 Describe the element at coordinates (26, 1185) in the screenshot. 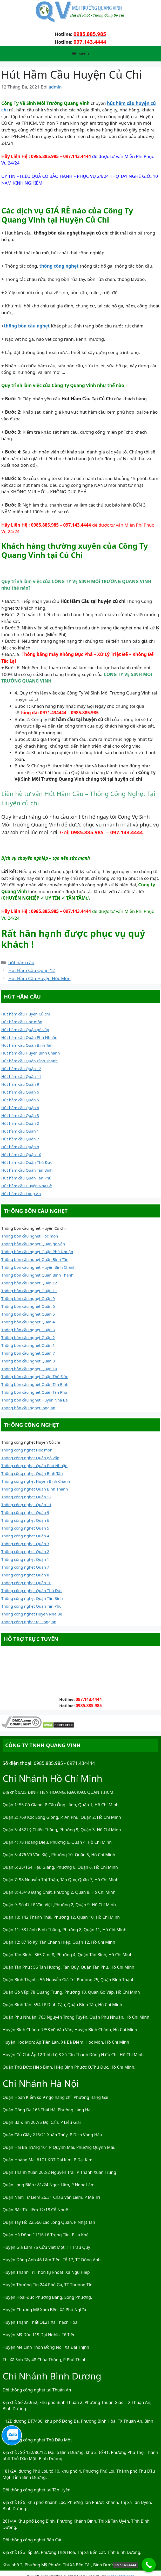

I see `Hút hầm cầu Huyện Nhà Bè` at that location.